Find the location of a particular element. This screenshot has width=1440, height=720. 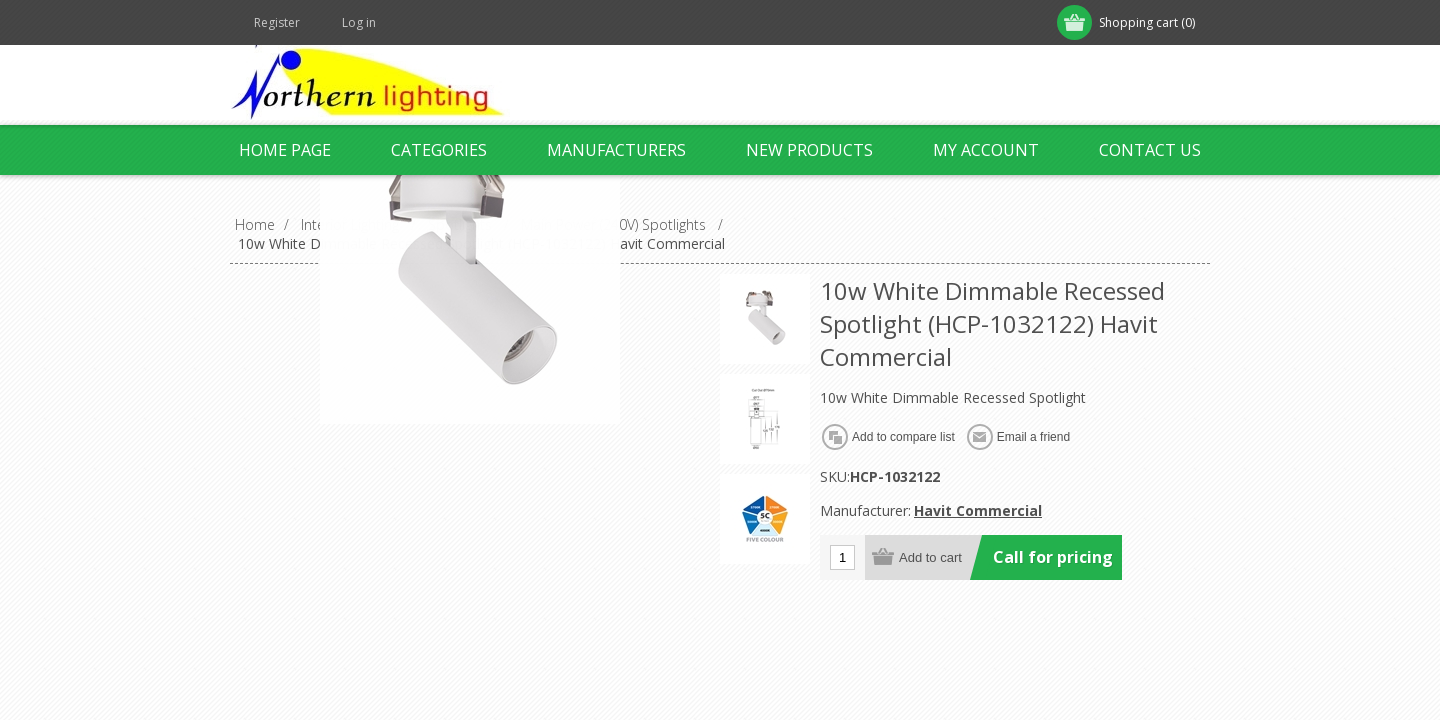

Register is located at coordinates (277, 22).